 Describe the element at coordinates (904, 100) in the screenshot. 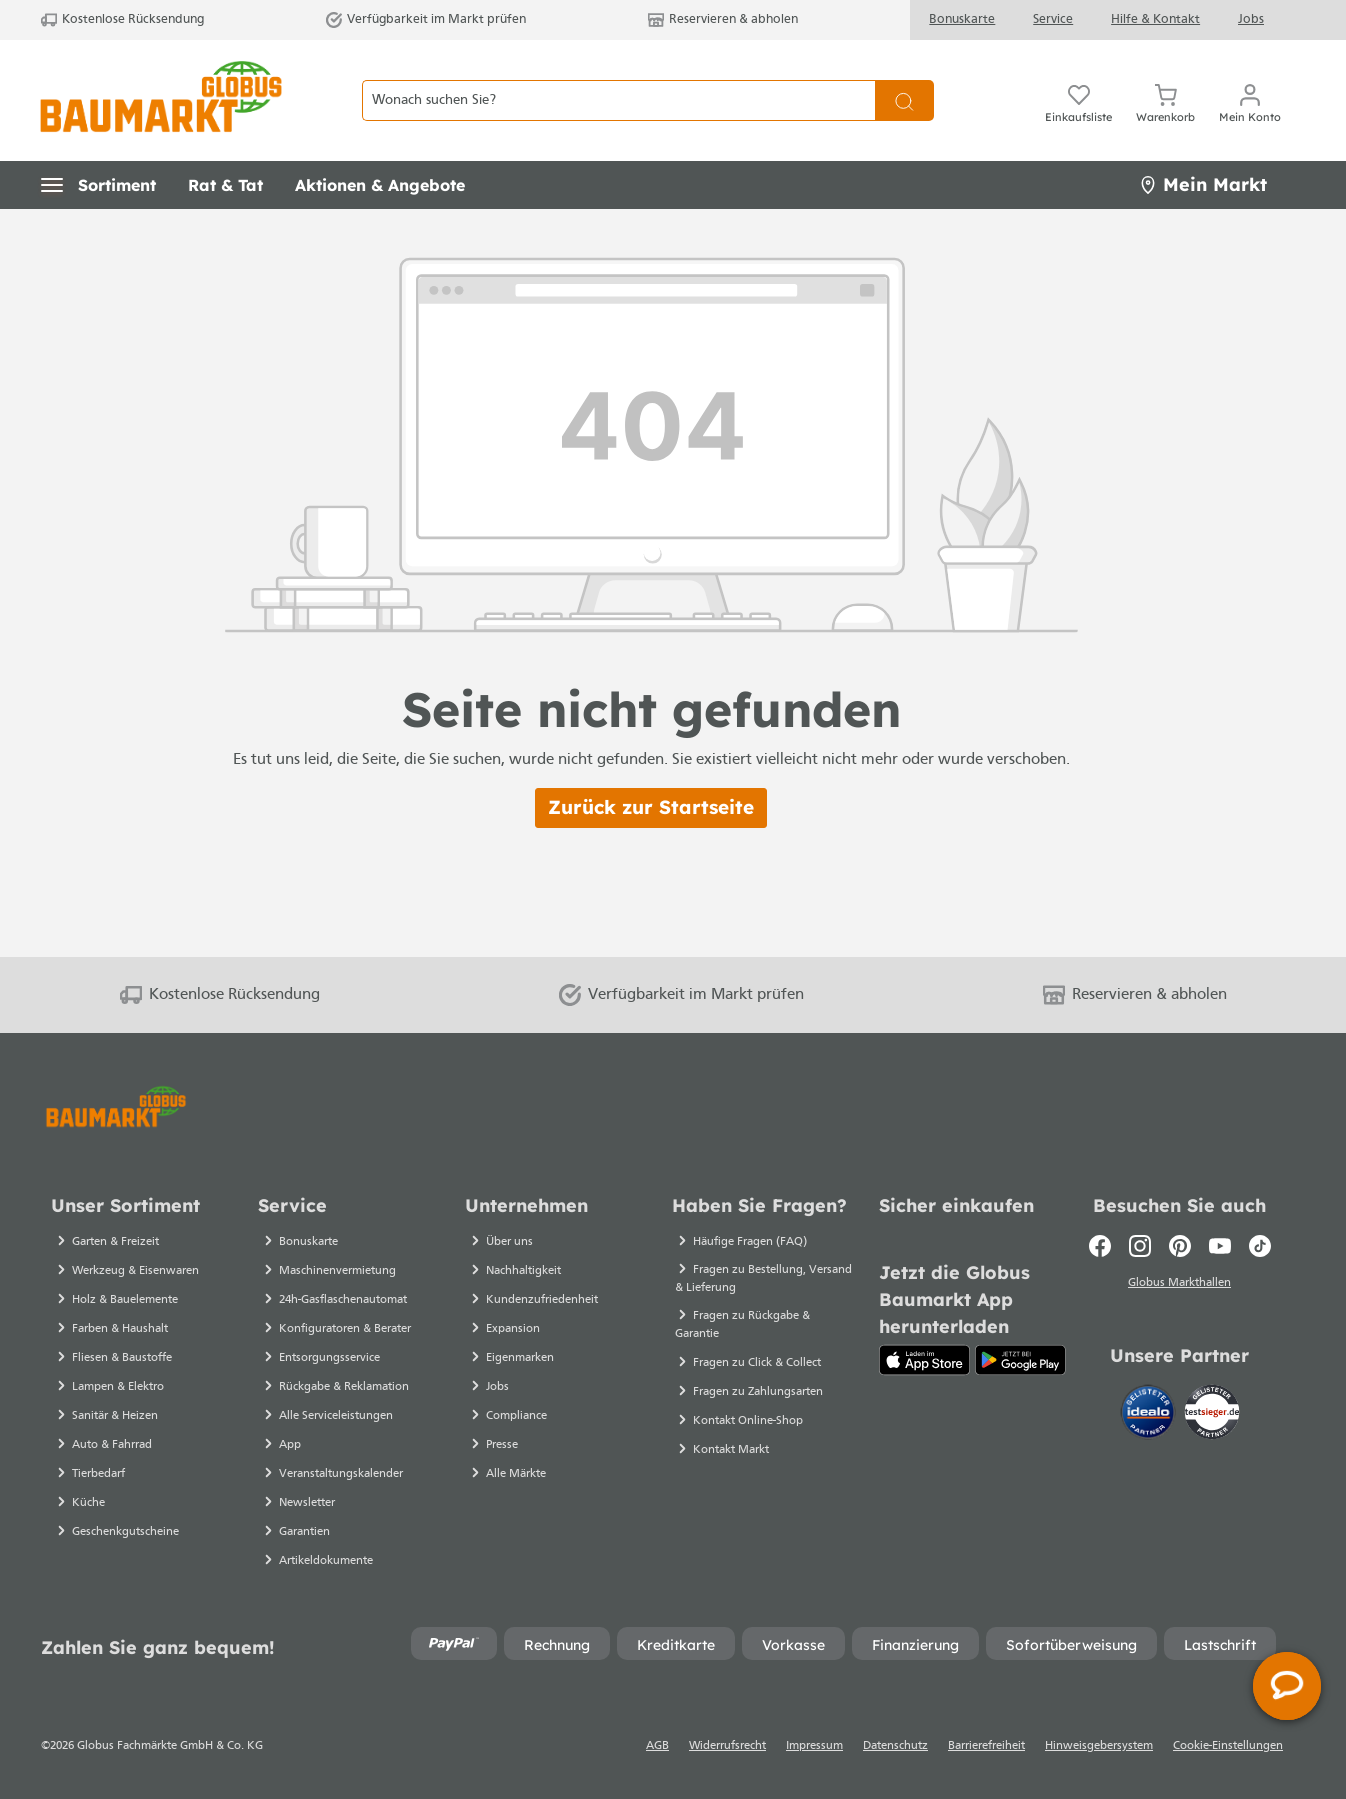

I see `[Suchen]` at that location.